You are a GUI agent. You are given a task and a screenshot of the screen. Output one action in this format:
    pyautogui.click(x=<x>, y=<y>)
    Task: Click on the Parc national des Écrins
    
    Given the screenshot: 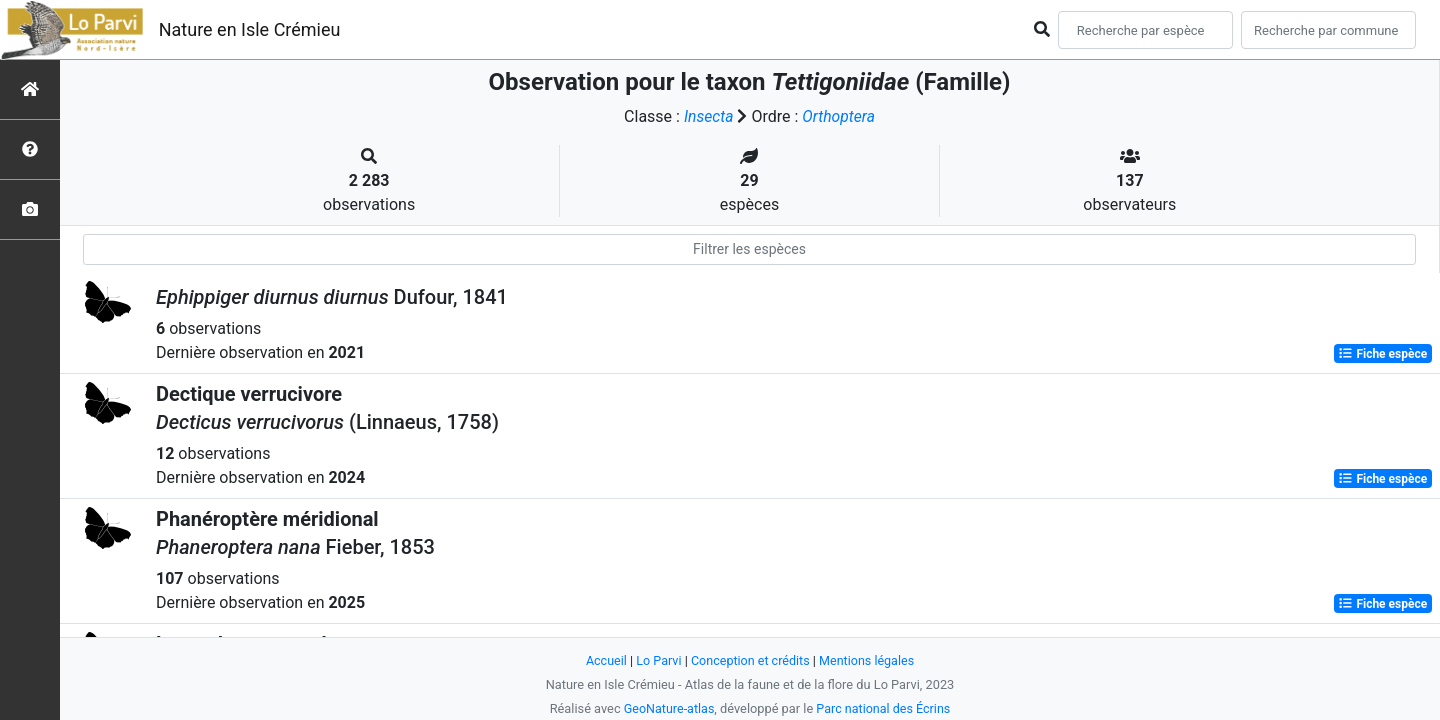 What is the action you would take?
    pyautogui.click(x=884, y=708)
    